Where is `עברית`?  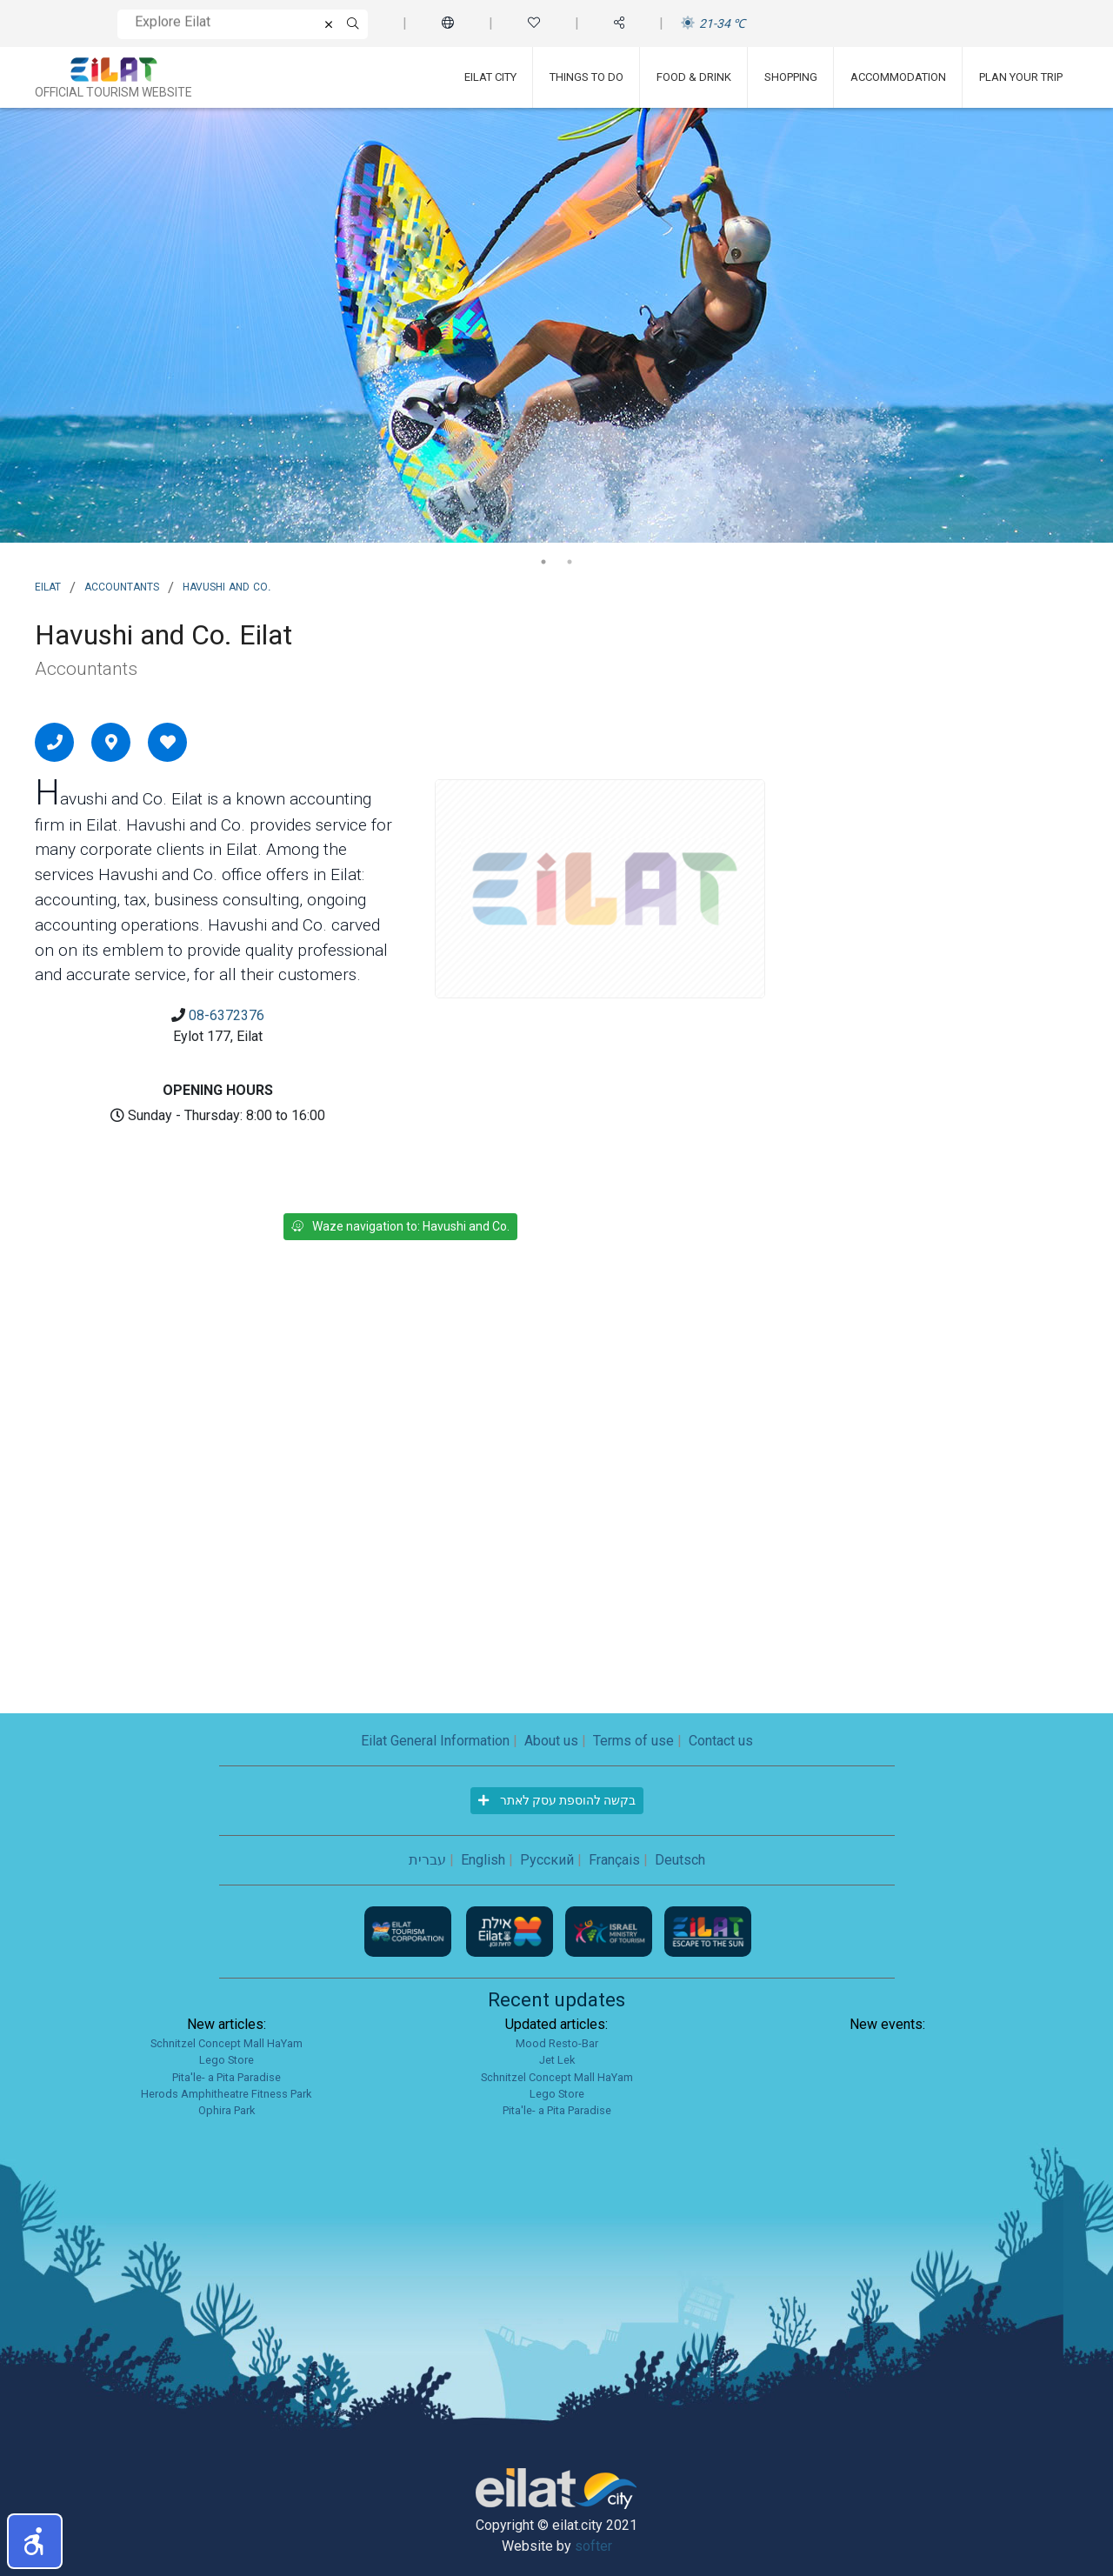
עברית is located at coordinates (427, 1860).